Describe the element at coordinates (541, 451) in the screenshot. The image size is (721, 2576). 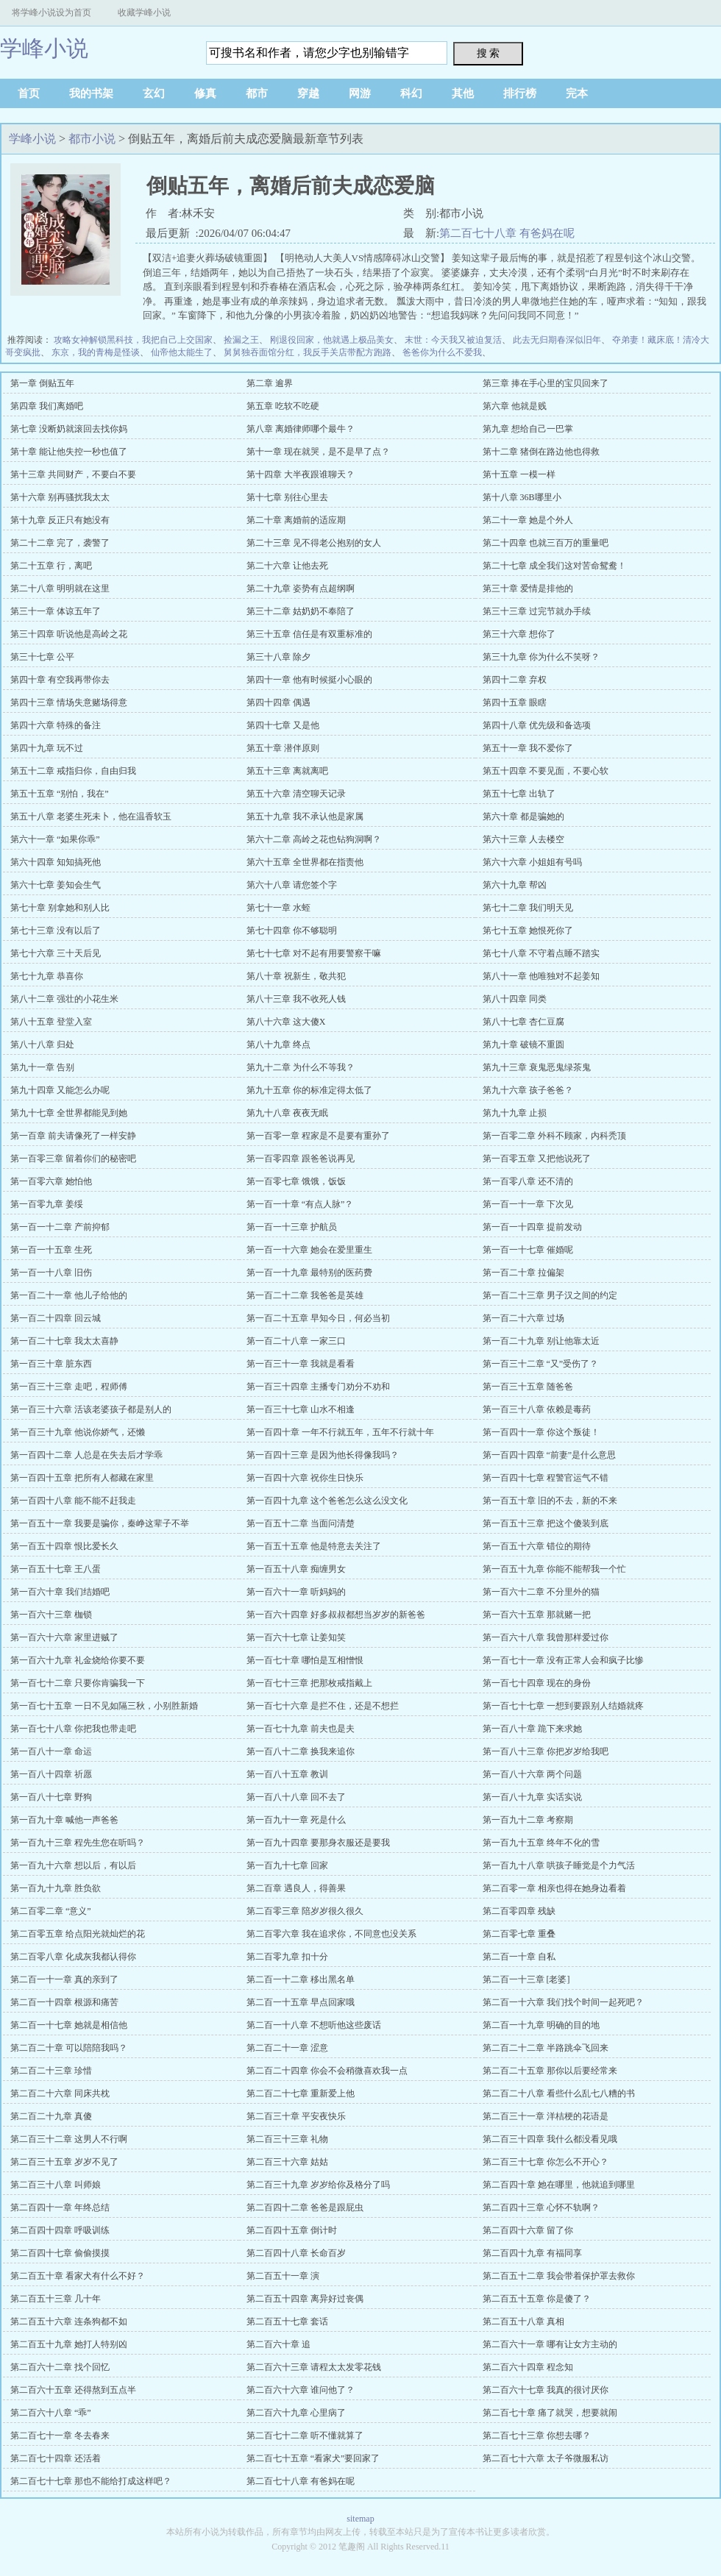
I see `第十二章 猪倒在路边他也得救` at that location.